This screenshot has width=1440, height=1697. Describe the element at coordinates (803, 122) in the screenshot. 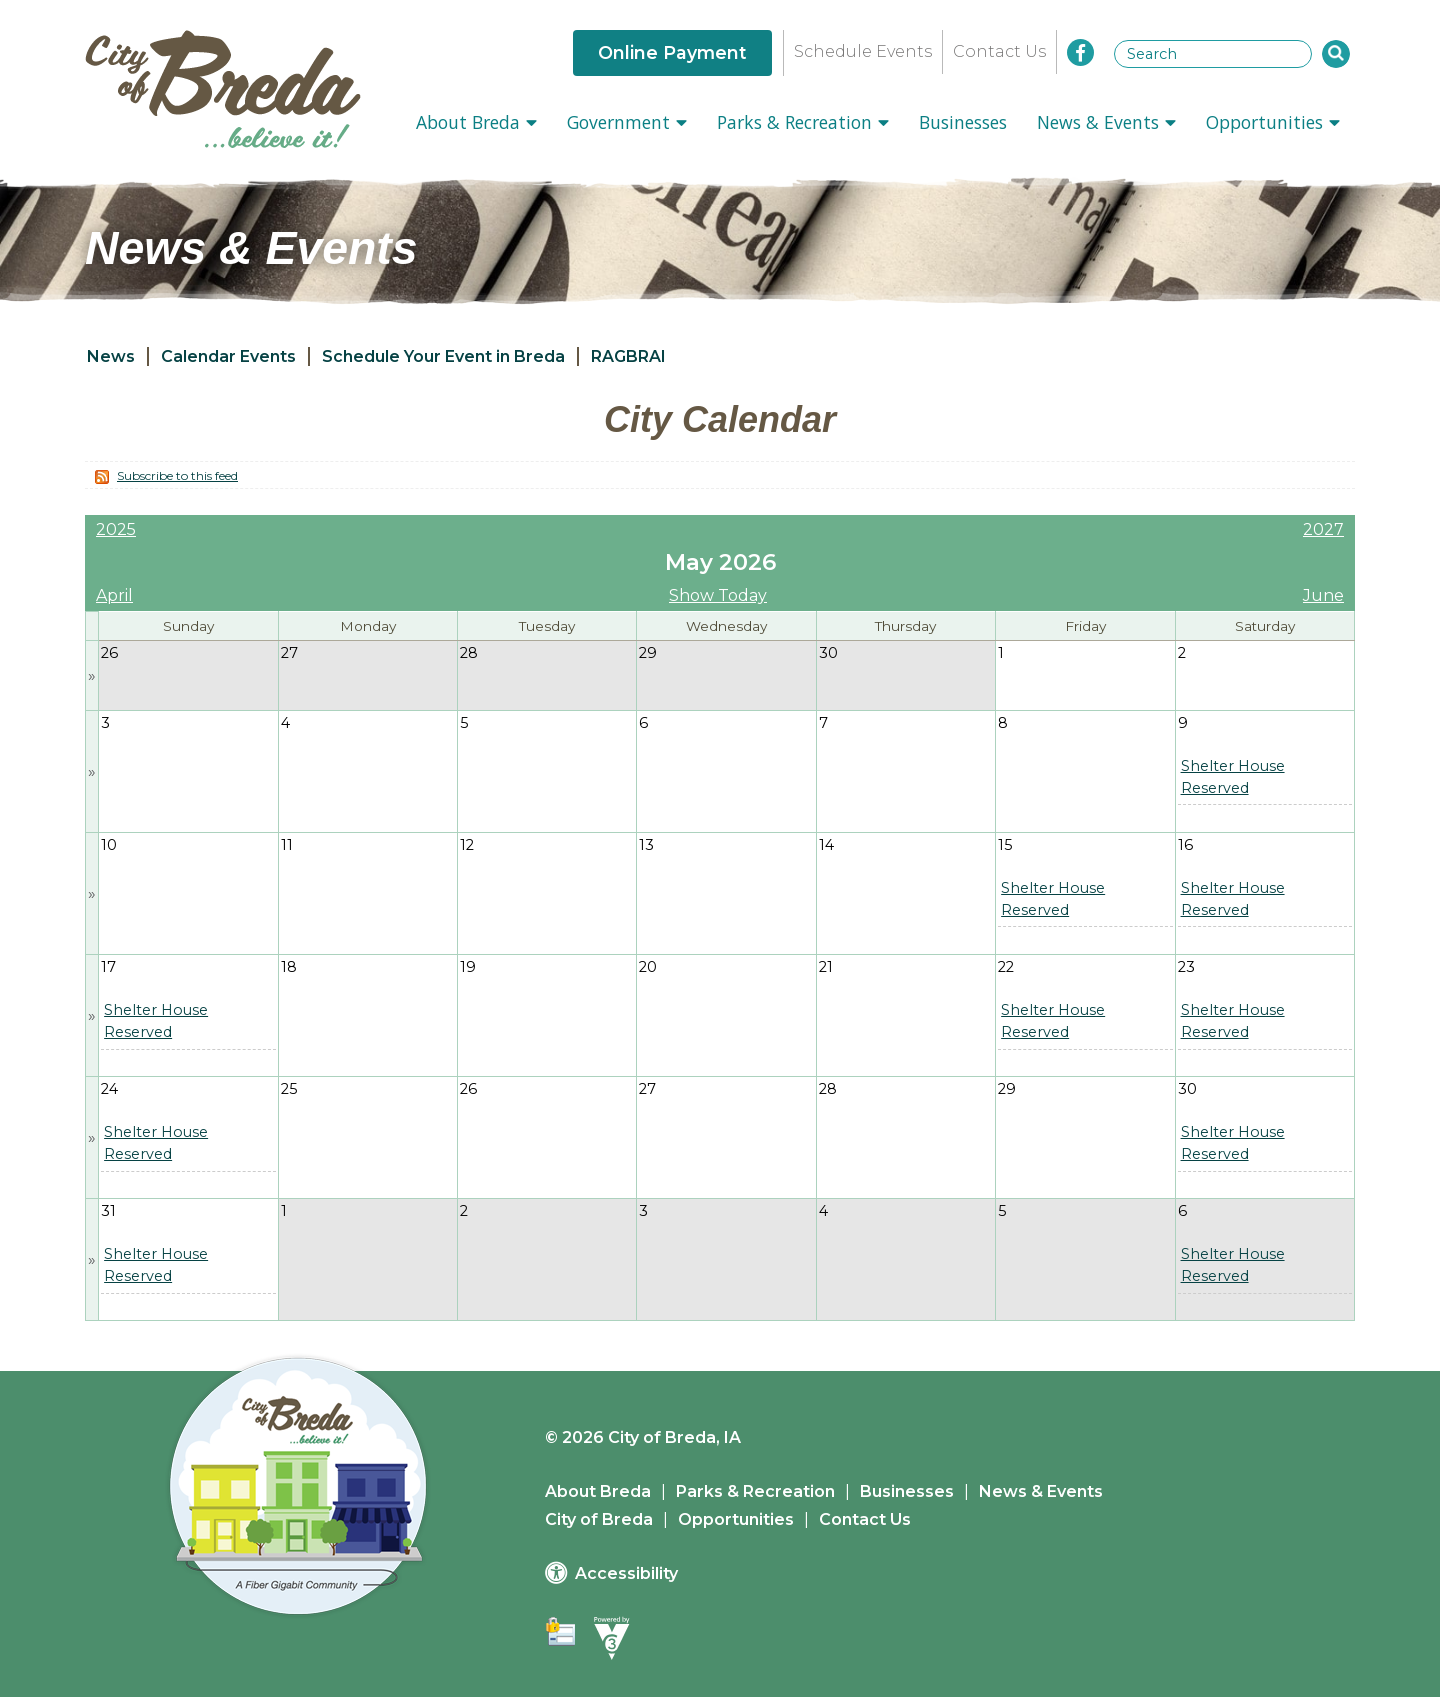

I see `Parks & Recreation` at that location.